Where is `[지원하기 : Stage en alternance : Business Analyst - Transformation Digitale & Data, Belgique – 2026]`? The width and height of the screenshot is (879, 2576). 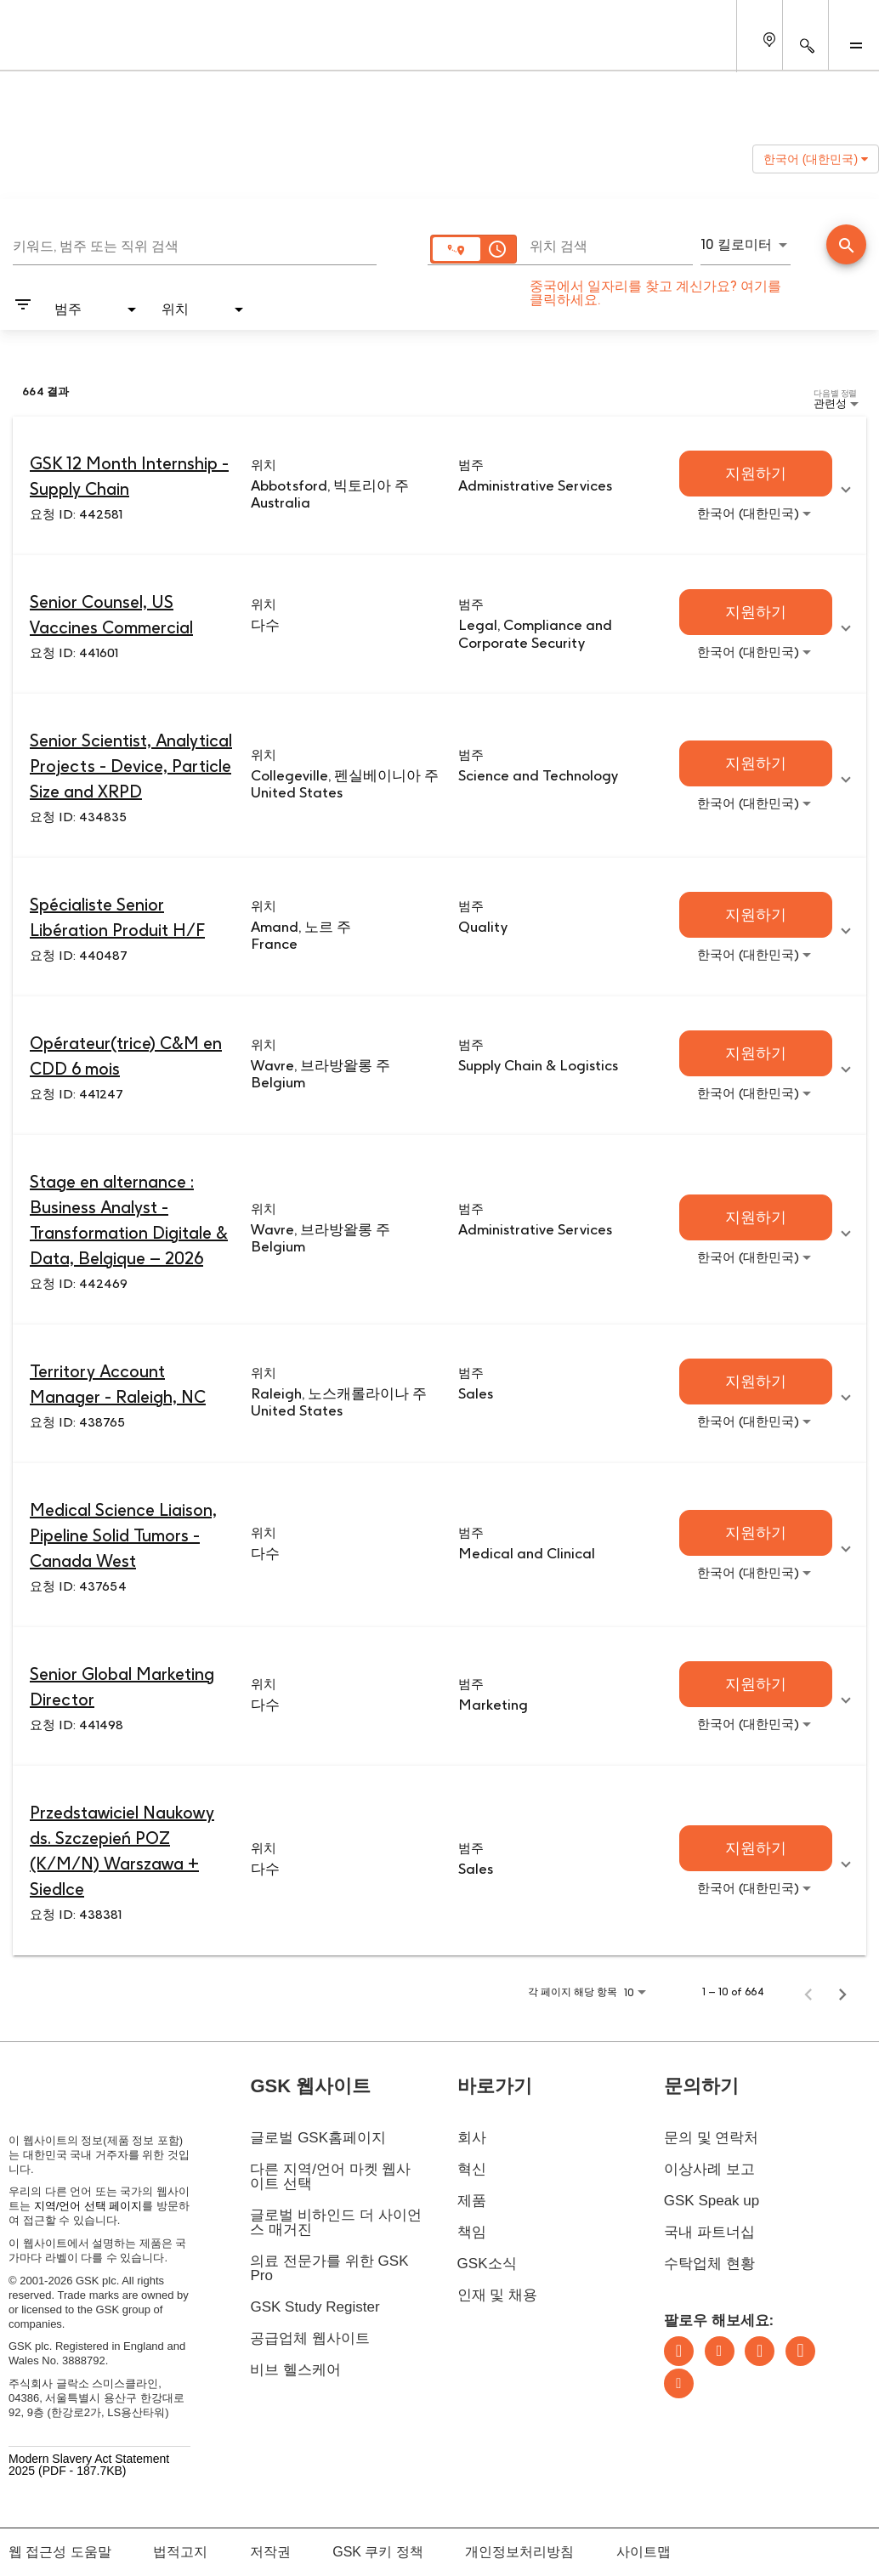 [지원하기 : Stage en alternance : Business Analyst - Transformation Digitale & Data, Belgique – 2026] is located at coordinates (755, 1217).